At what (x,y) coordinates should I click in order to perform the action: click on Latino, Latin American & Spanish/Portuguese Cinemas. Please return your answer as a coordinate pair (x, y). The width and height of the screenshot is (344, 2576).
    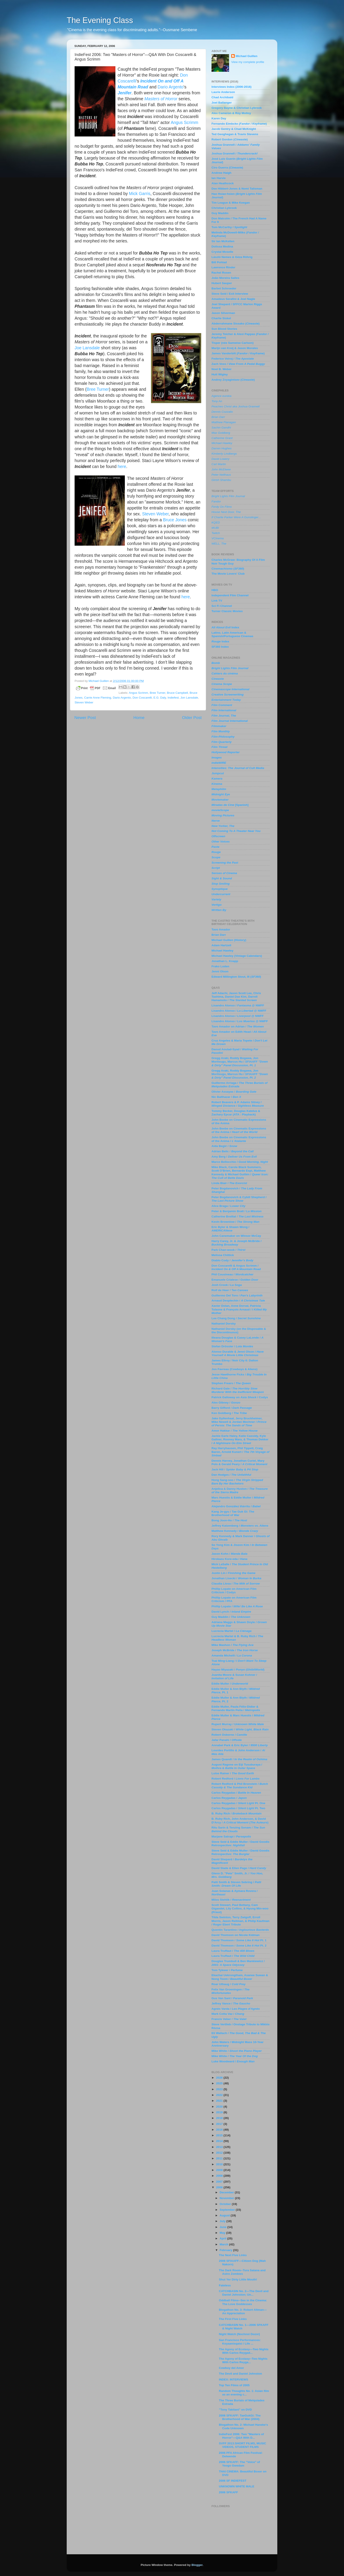
    Looking at the image, I should click on (232, 634).